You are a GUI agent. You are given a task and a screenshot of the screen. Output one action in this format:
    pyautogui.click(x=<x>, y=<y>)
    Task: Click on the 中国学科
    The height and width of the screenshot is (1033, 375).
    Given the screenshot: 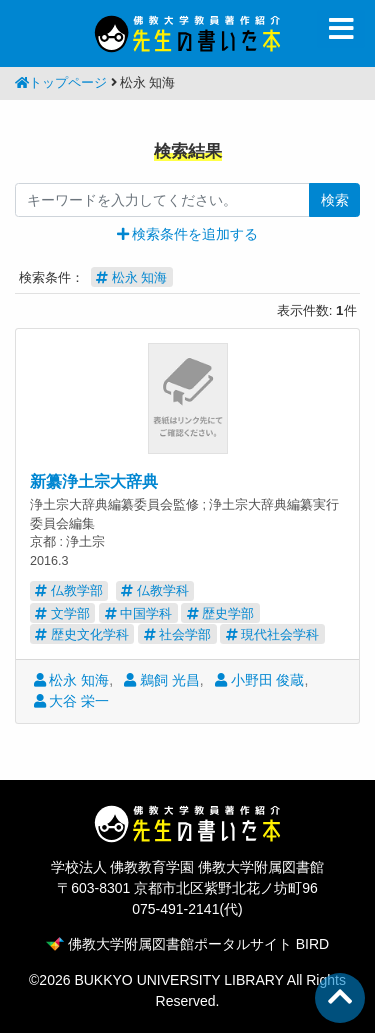 What is the action you would take?
    pyautogui.click(x=139, y=613)
    